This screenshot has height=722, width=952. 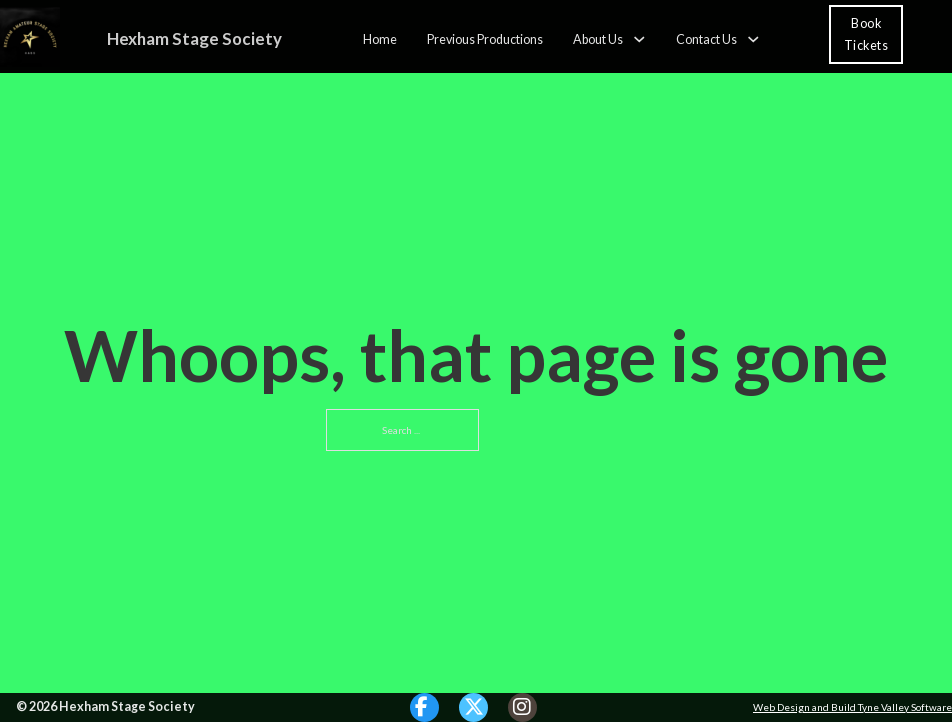 I want to click on Home, so click(x=380, y=38).